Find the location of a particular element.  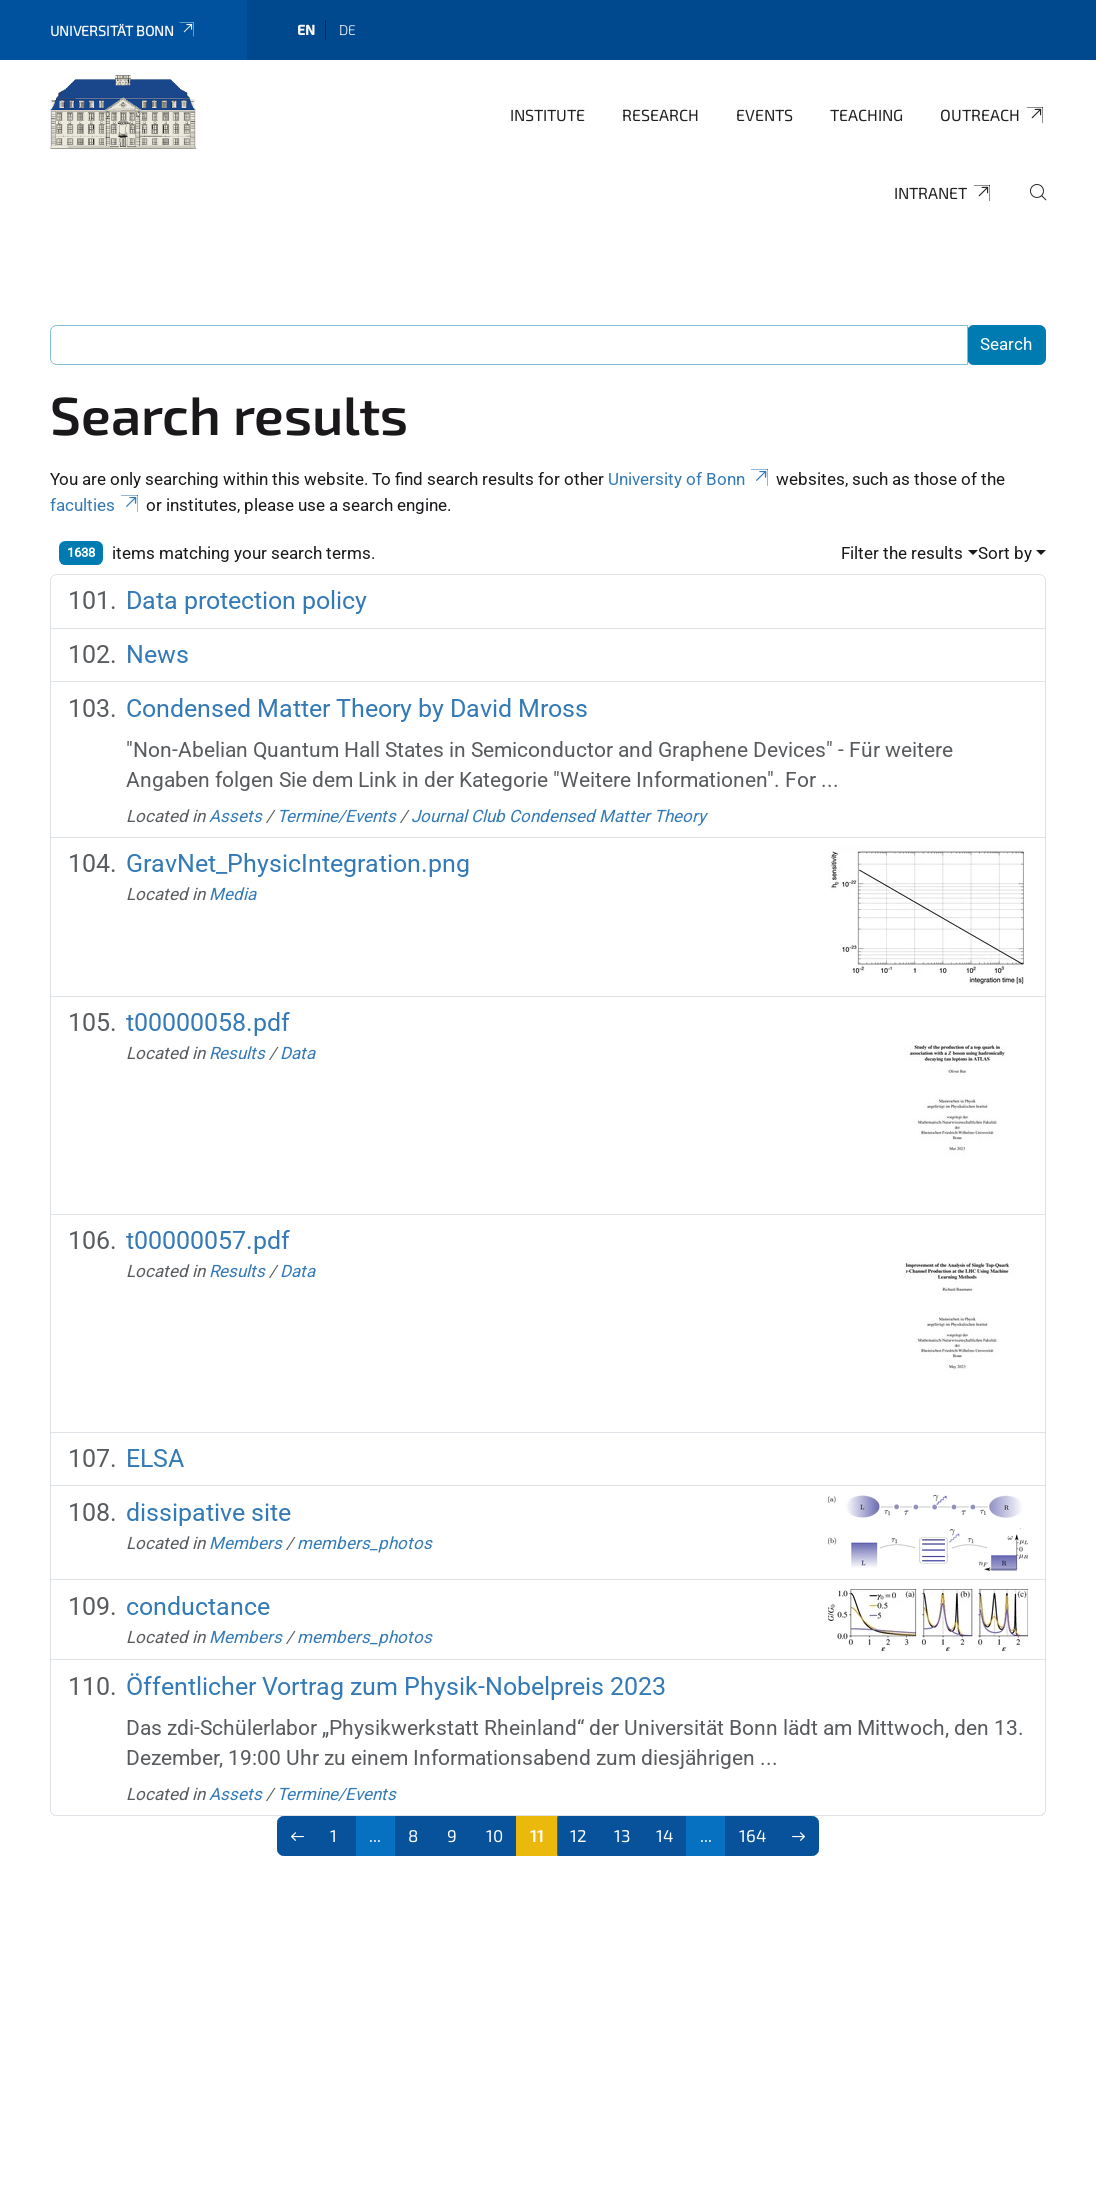

10 is located at coordinates (494, 1835).